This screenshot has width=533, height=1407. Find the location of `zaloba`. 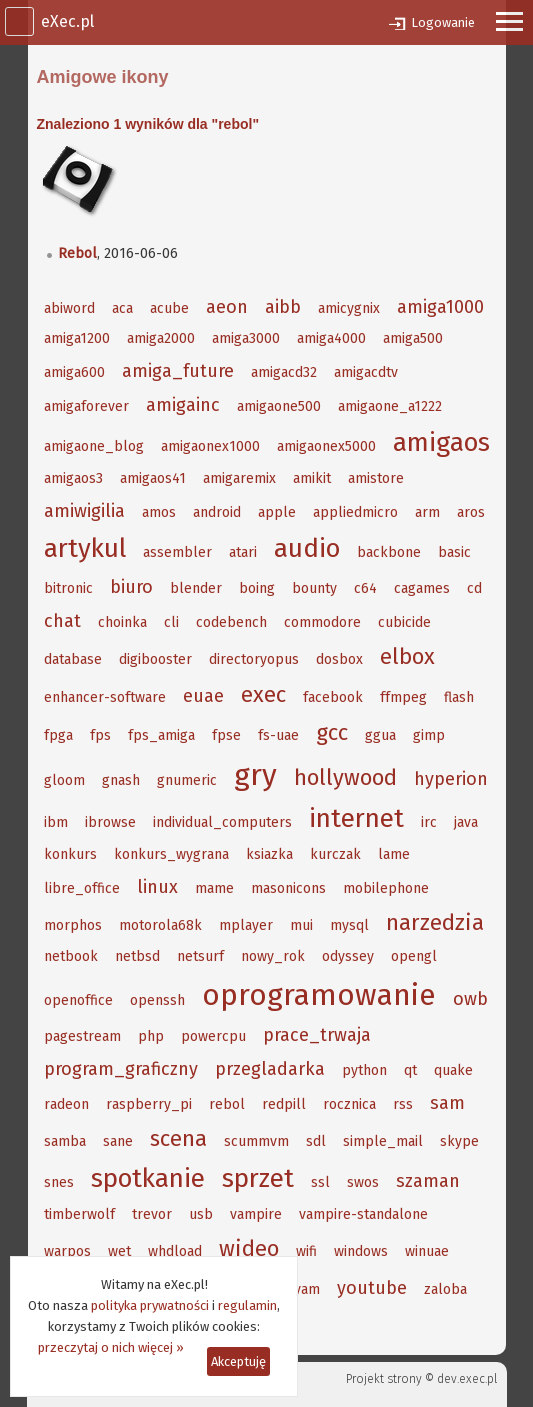

zaloba is located at coordinates (445, 1289).